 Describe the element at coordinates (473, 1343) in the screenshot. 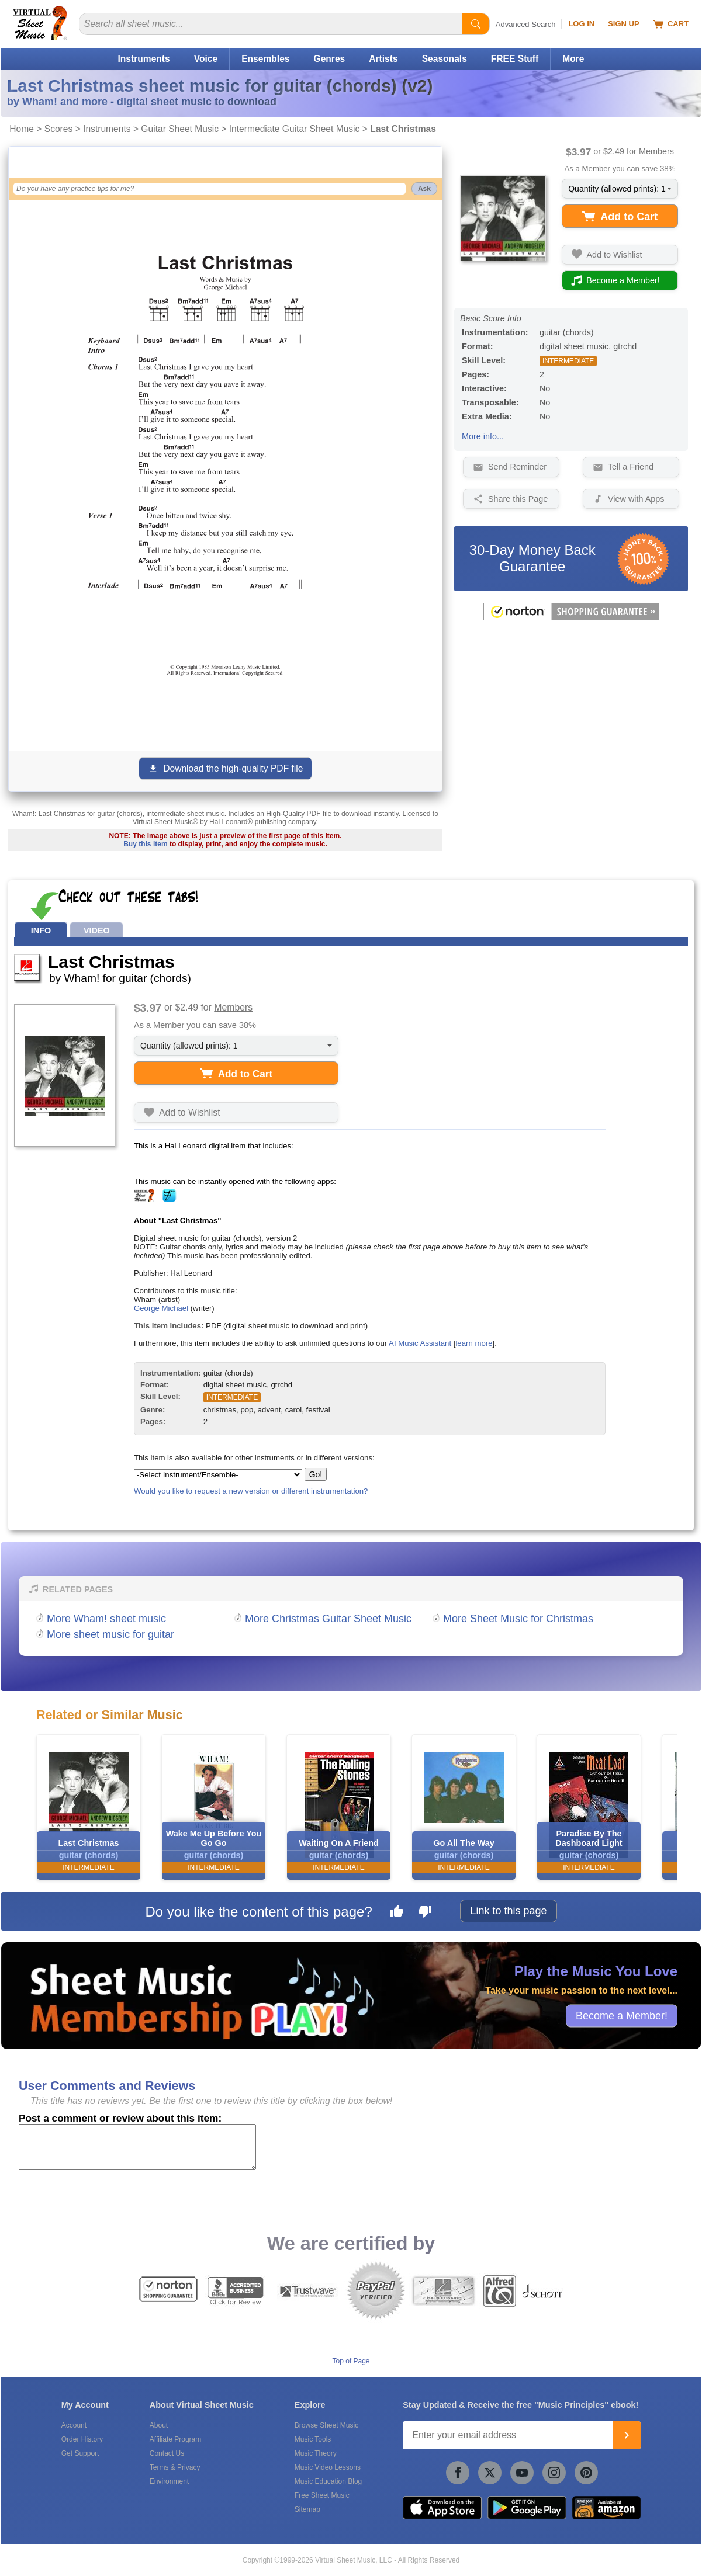

I see `learn more` at that location.